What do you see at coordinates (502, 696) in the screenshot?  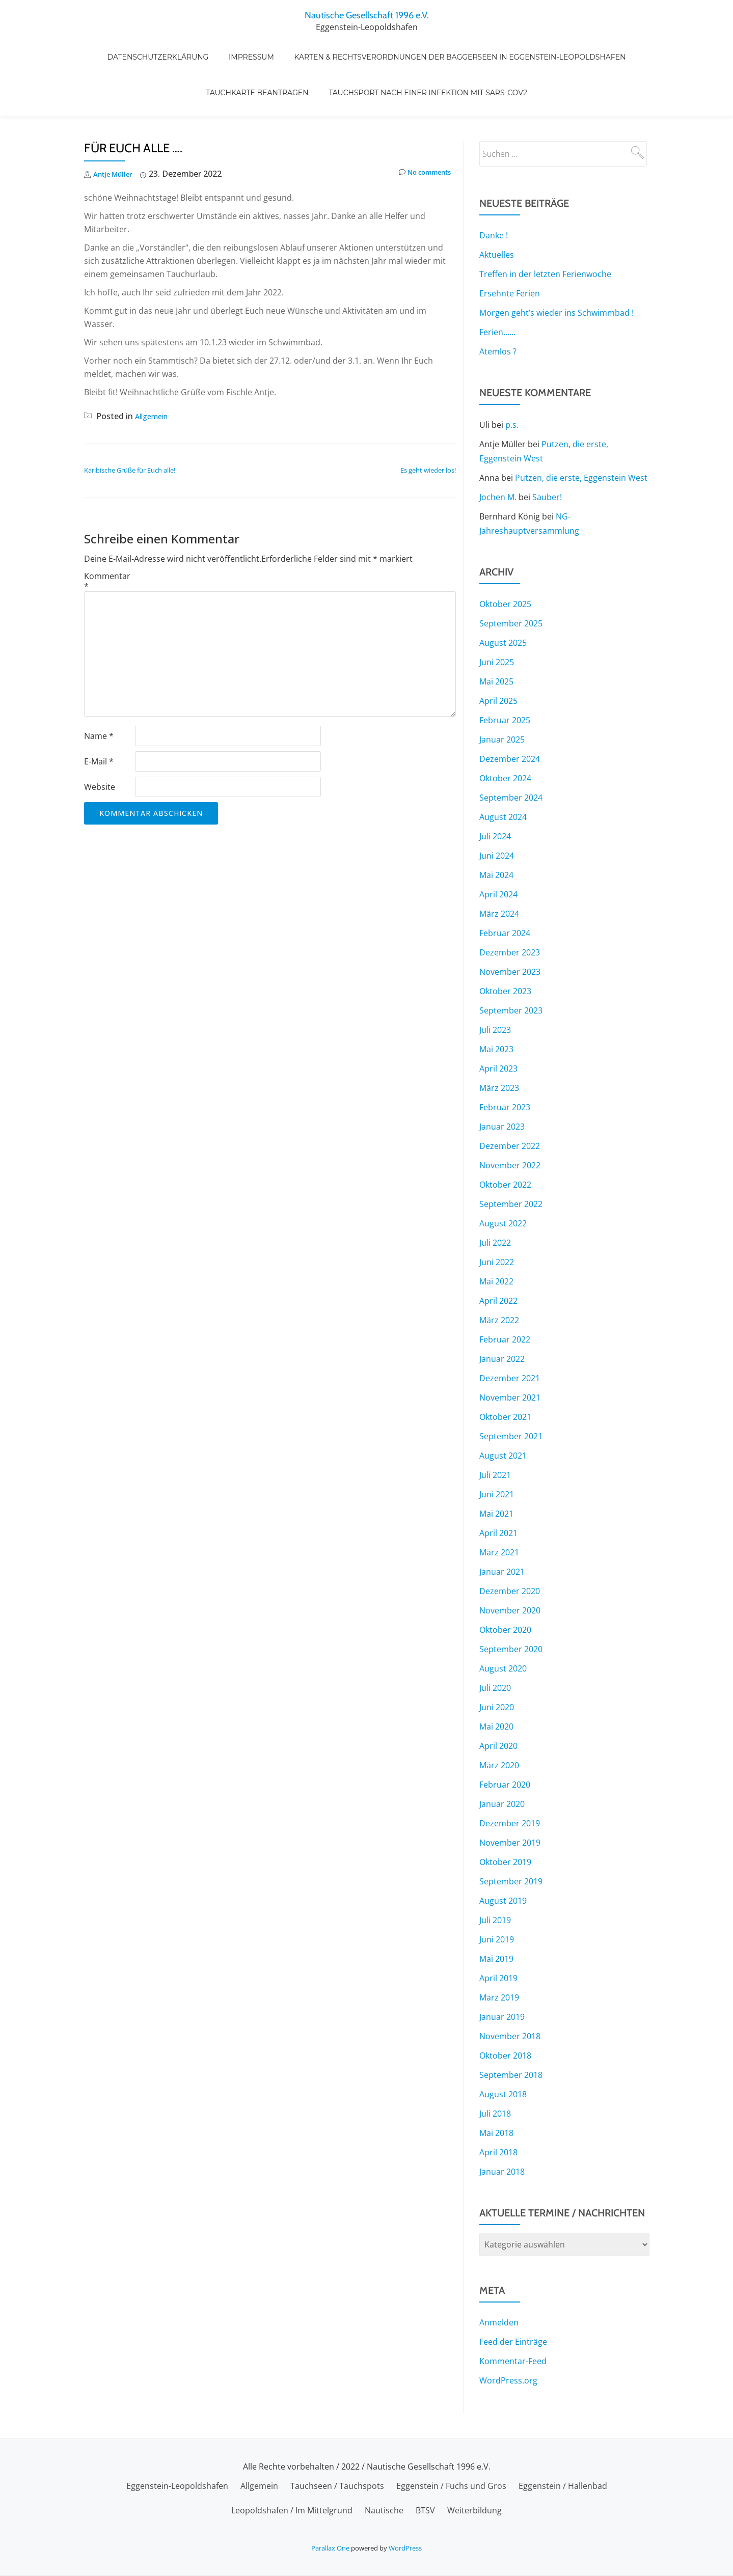 I see `Januar 2025` at bounding box center [502, 696].